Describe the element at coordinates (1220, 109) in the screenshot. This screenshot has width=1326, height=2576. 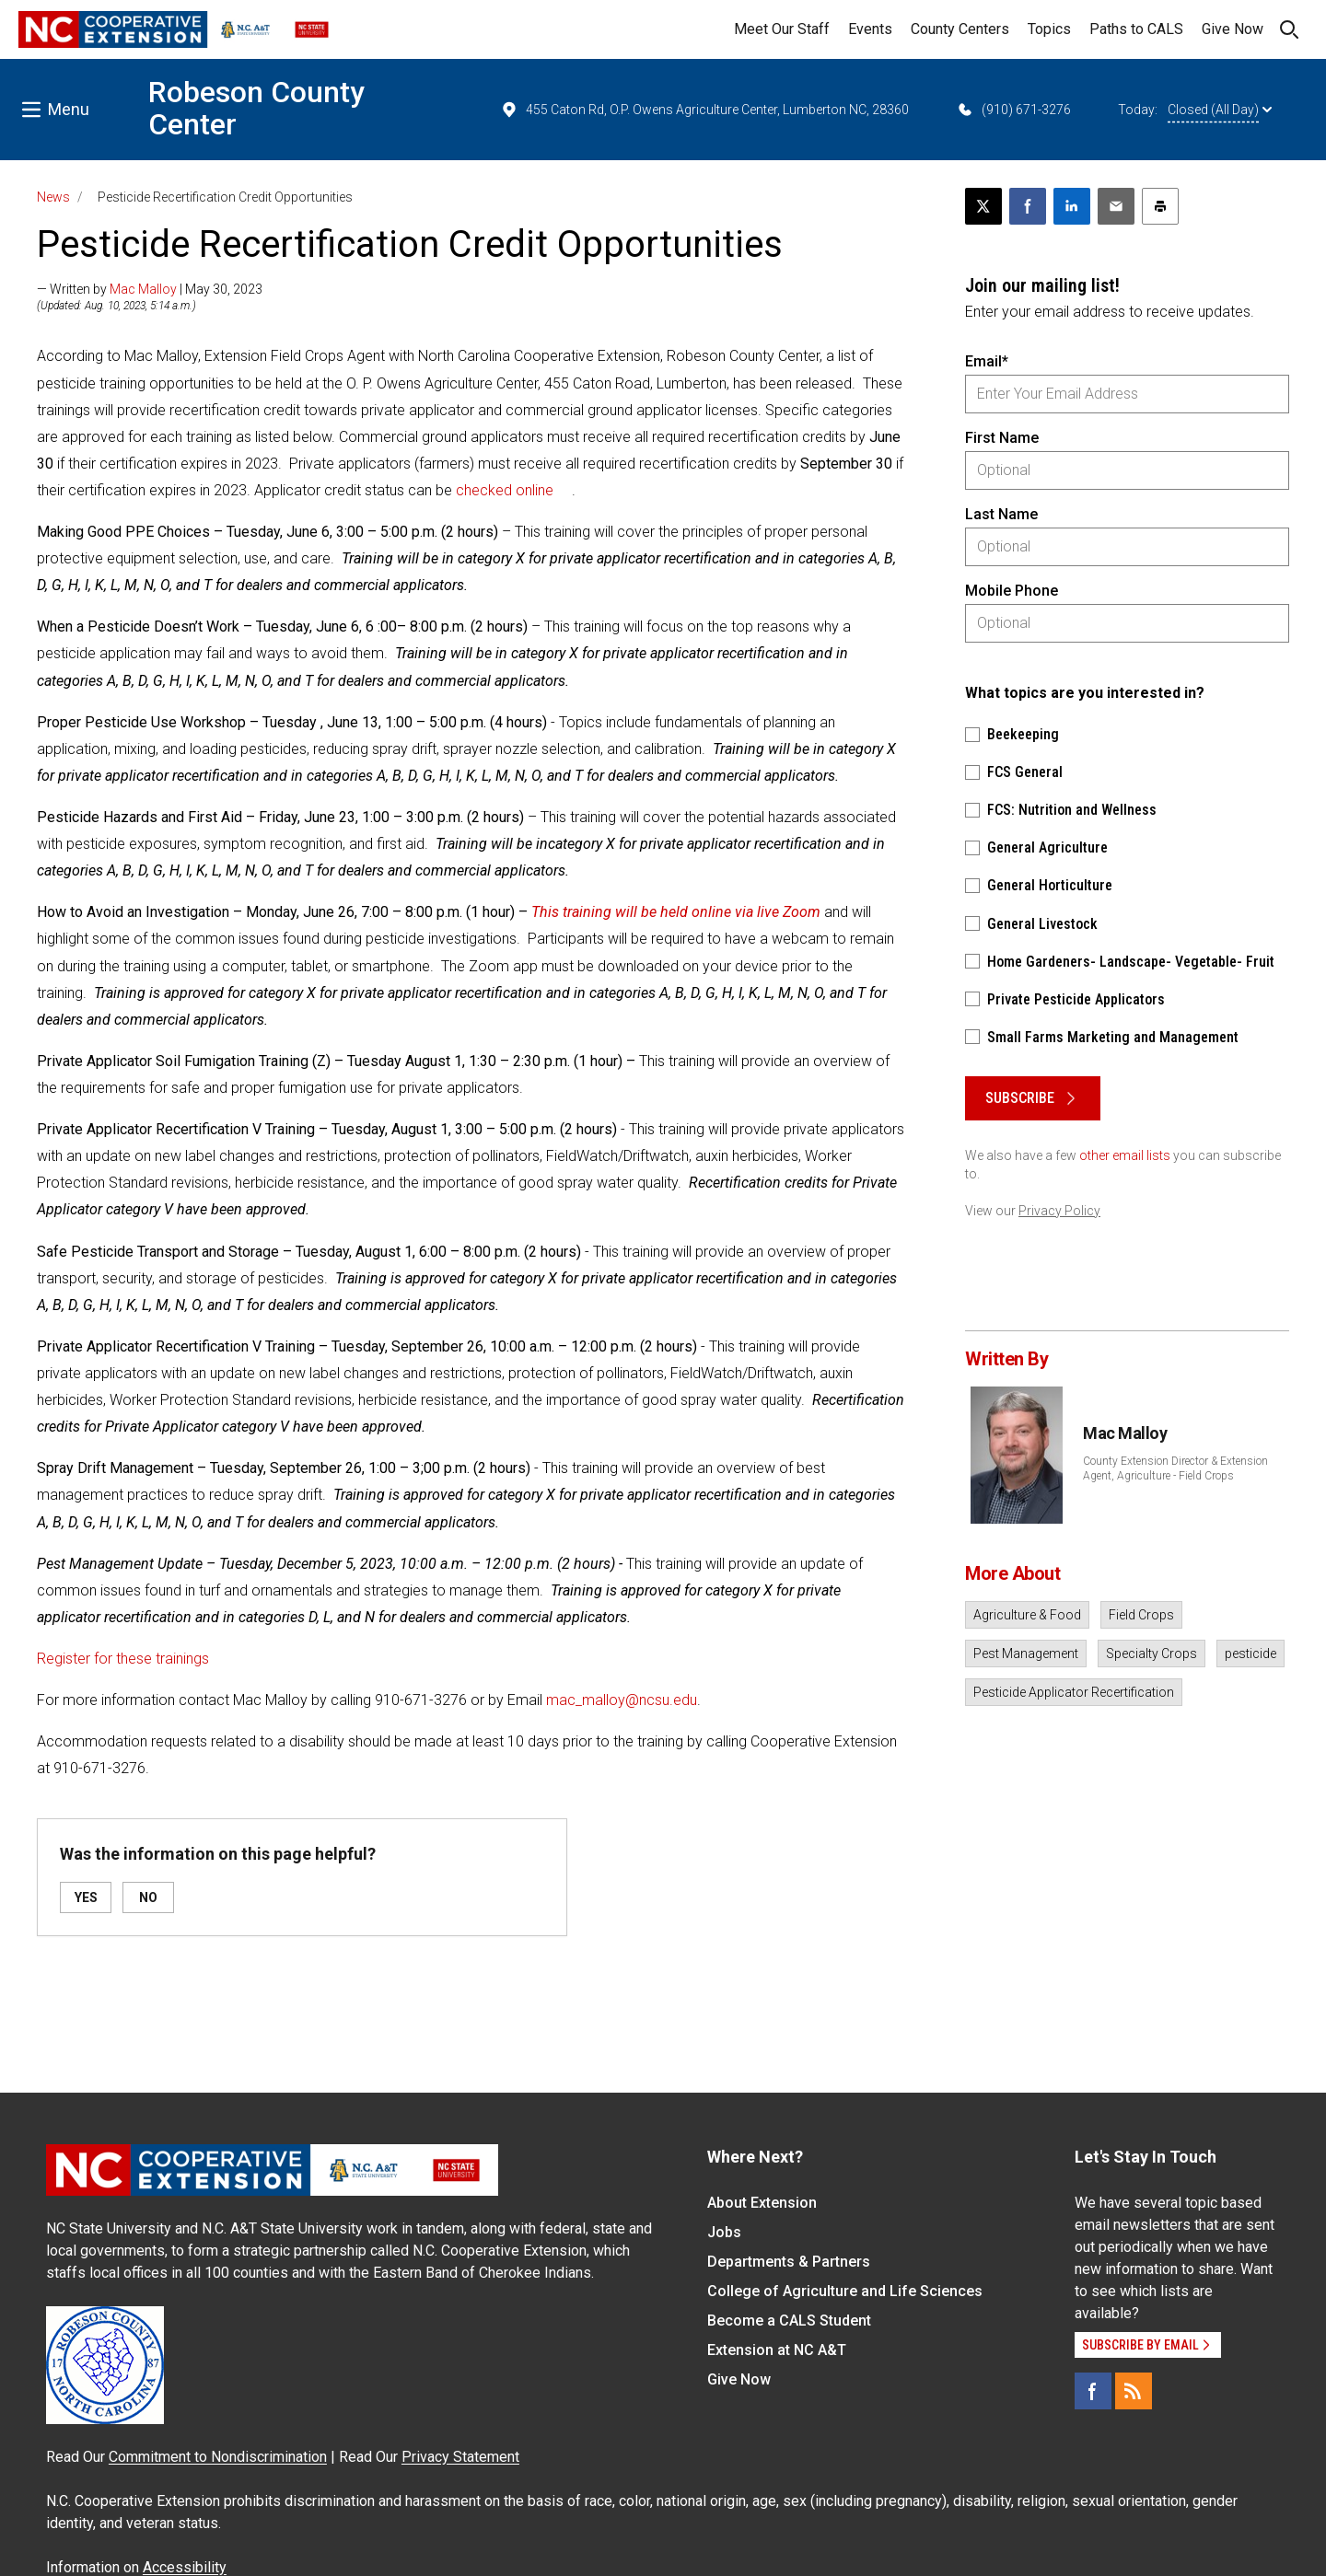
I see `Closed (All Day)` at that location.